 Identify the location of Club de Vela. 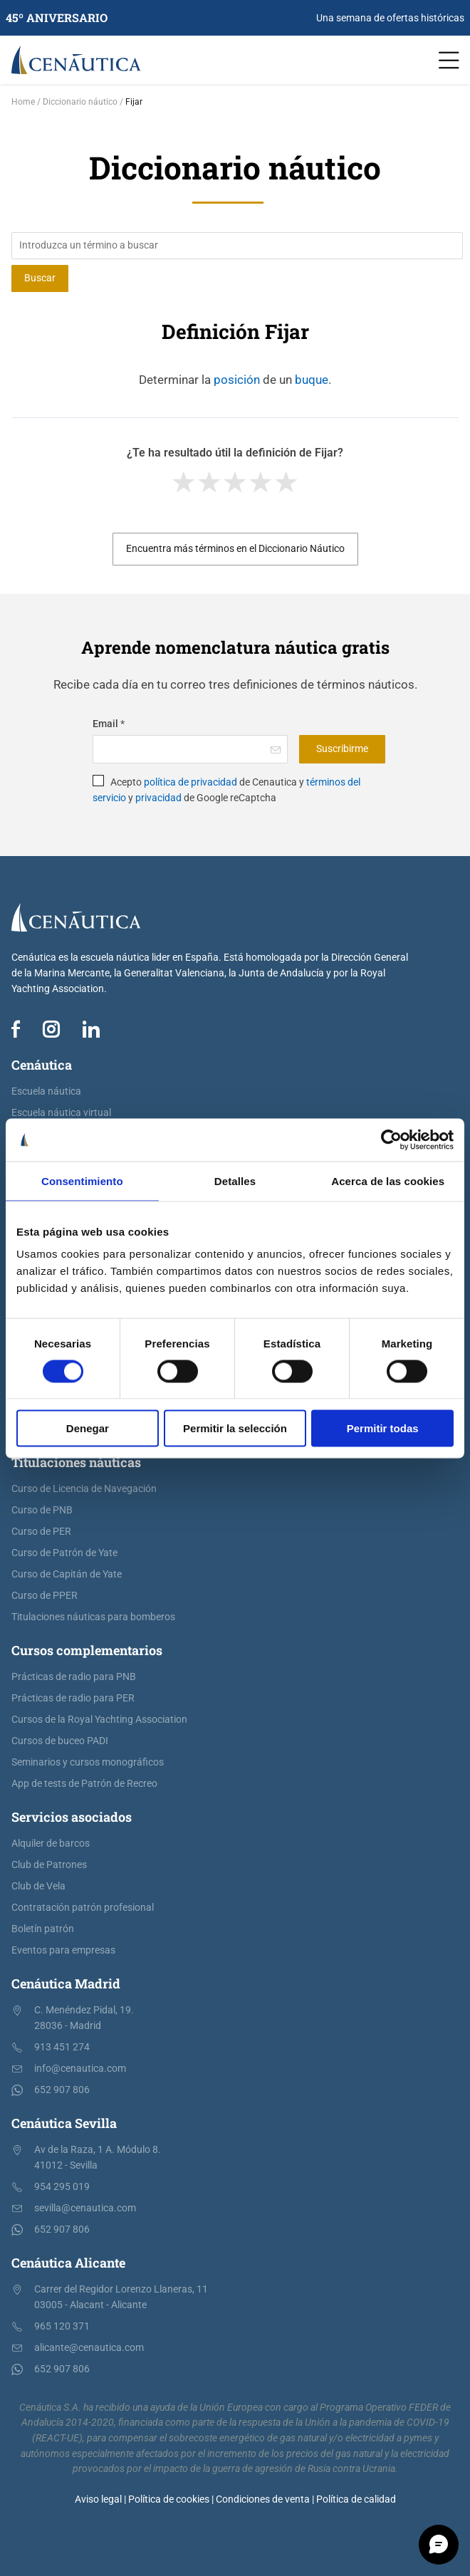
(38, 1886).